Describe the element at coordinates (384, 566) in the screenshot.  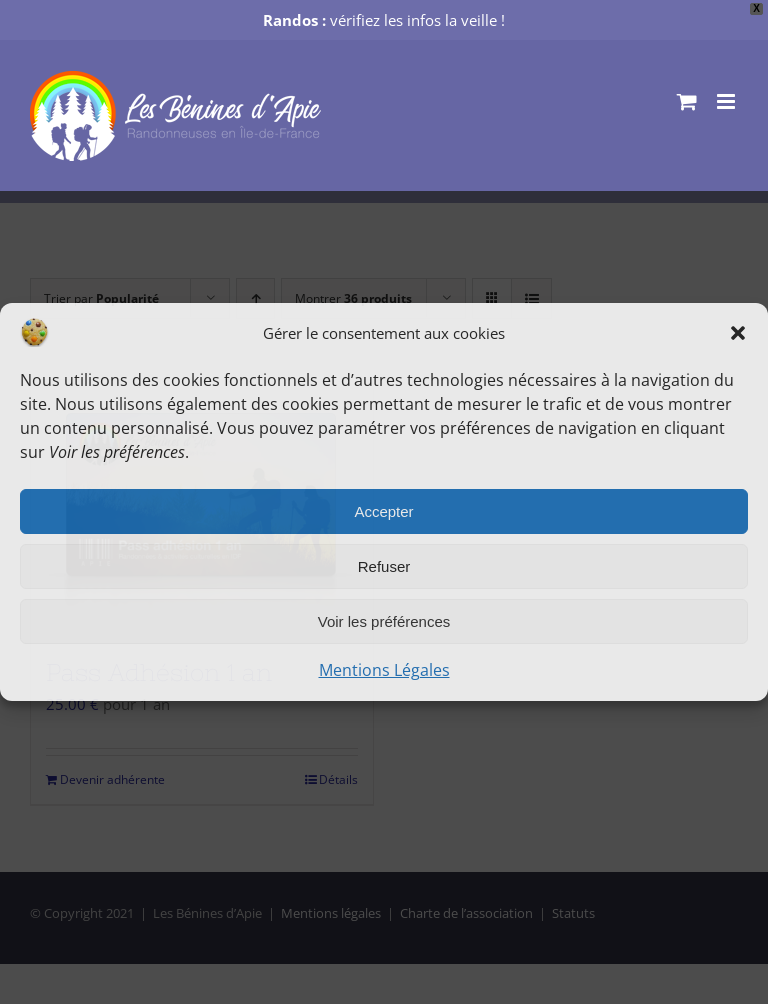
I see `Refuser` at that location.